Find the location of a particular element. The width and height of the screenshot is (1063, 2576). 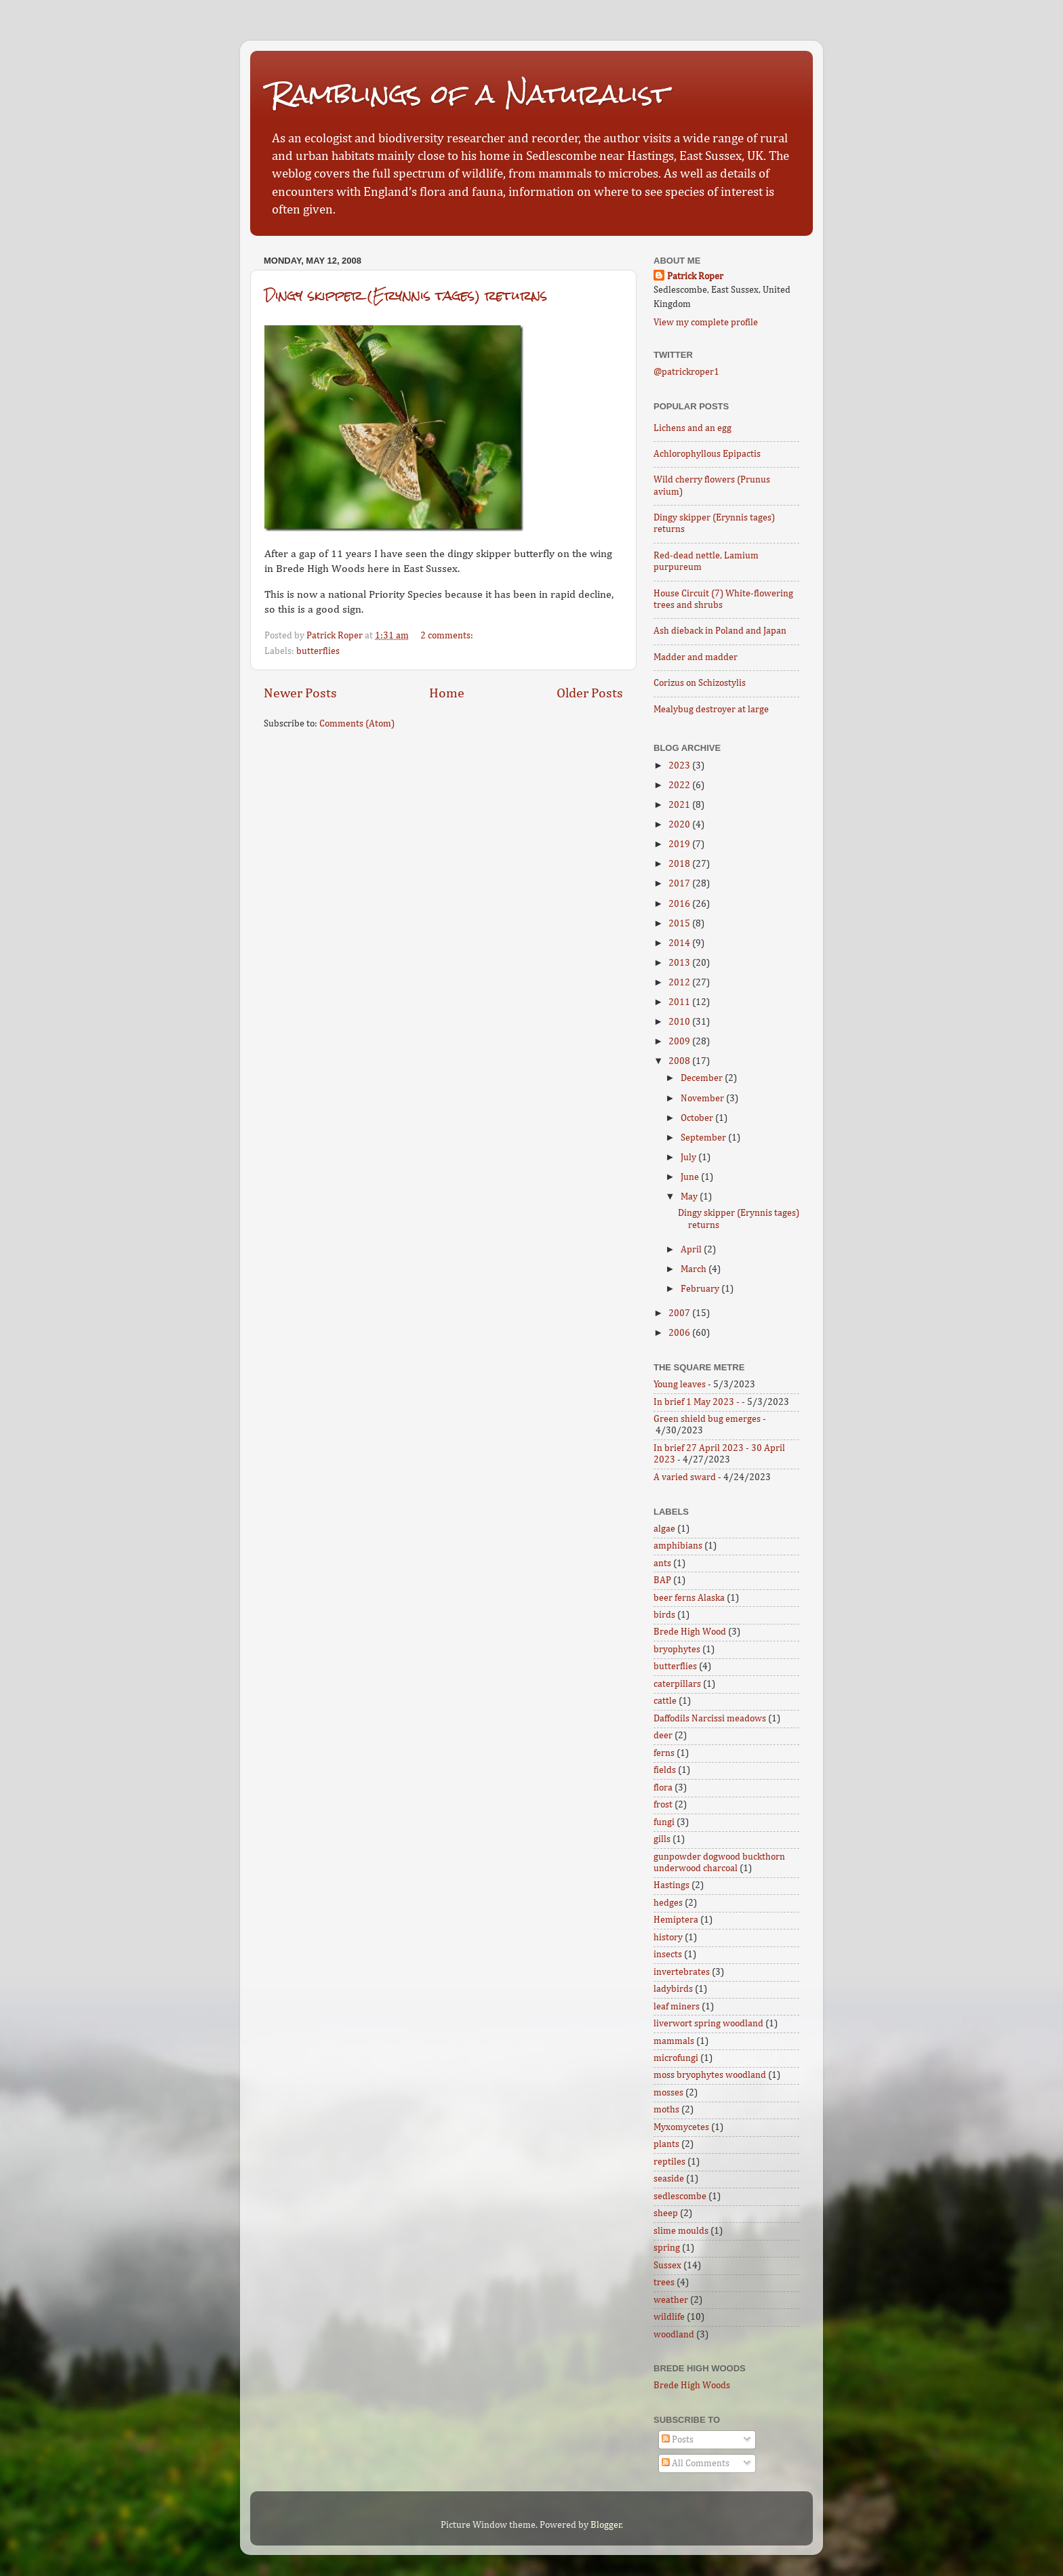

Newer Posts is located at coordinates (300, 693).